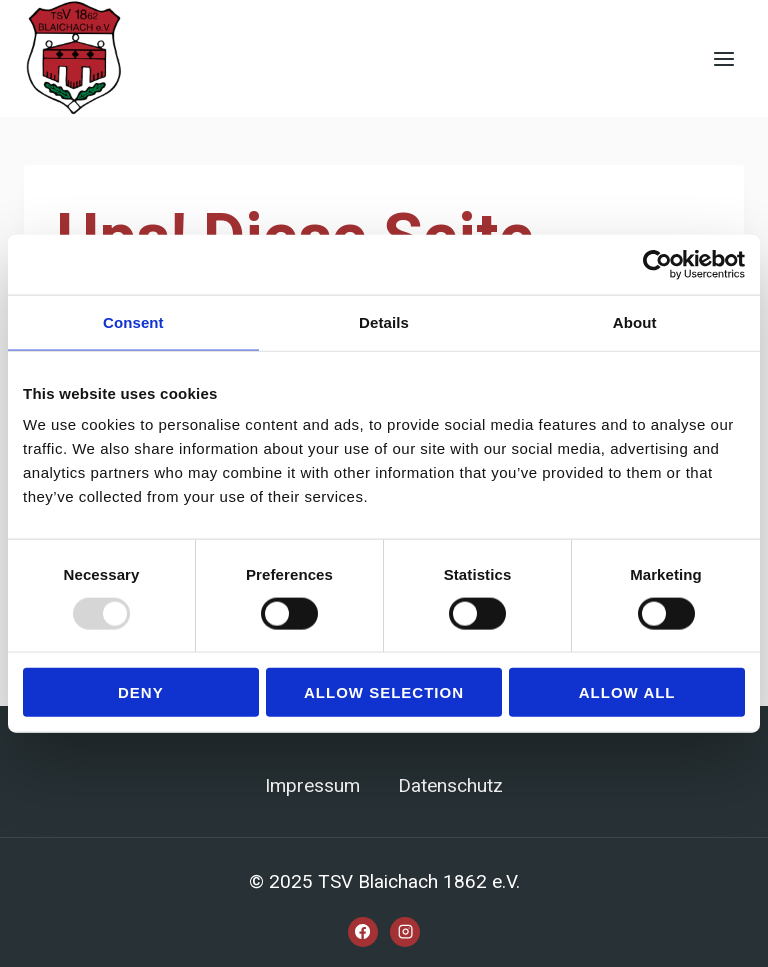  What do you see at coordinates (635, 321) in the screenshot?
I see `About [tab]` at bounding box center [635, 321].